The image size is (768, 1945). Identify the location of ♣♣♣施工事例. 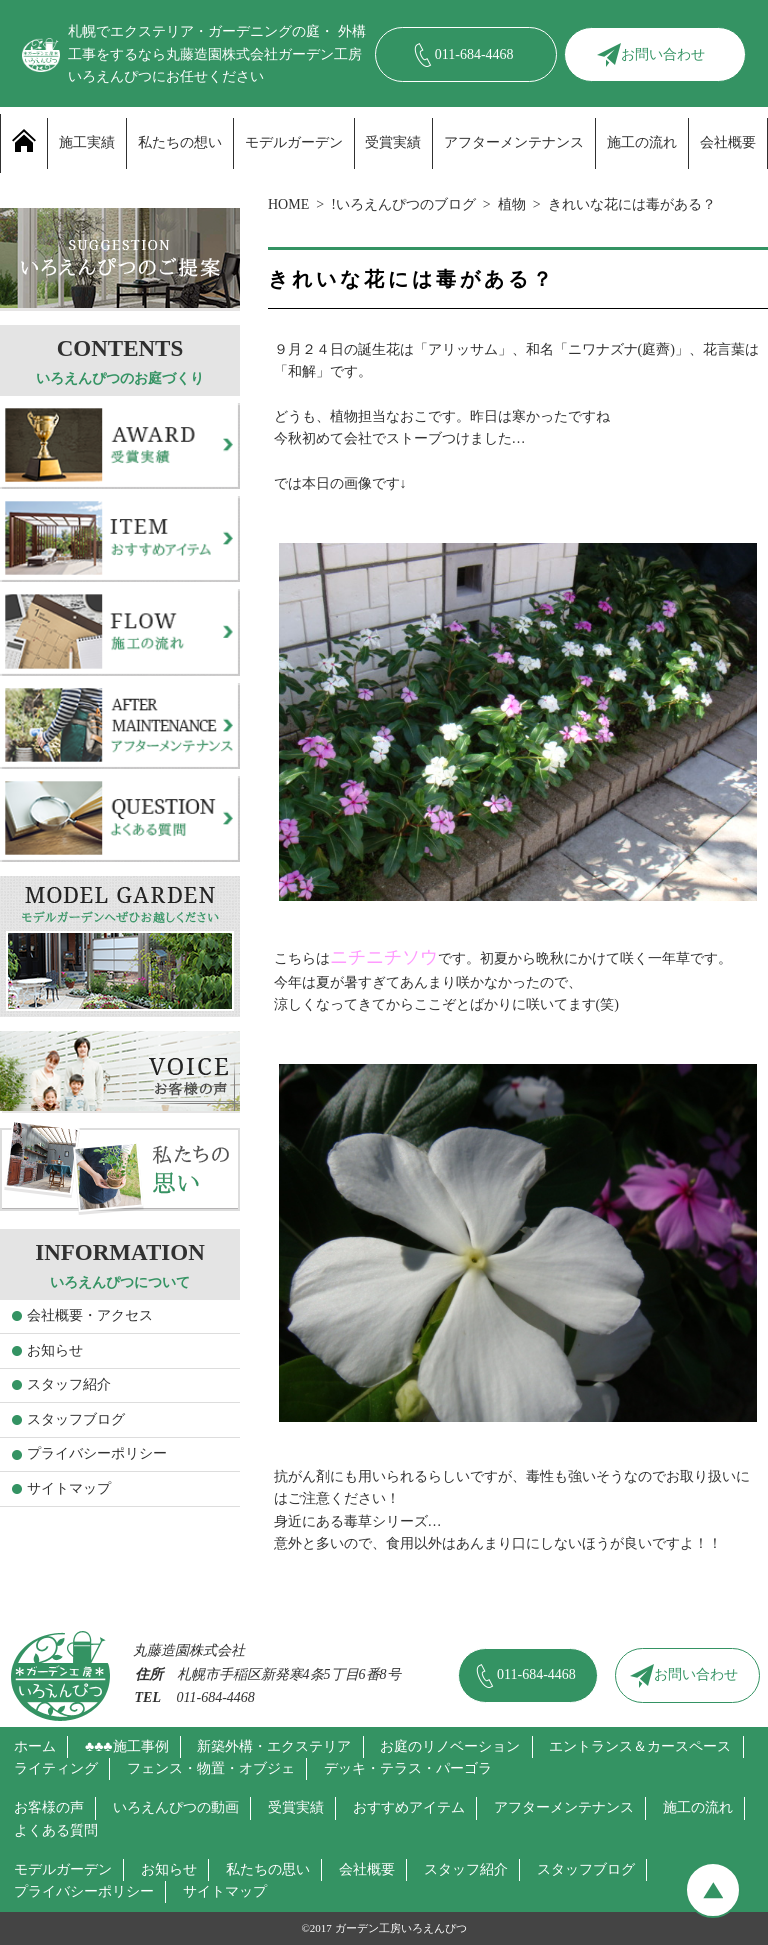
(127, 1746).